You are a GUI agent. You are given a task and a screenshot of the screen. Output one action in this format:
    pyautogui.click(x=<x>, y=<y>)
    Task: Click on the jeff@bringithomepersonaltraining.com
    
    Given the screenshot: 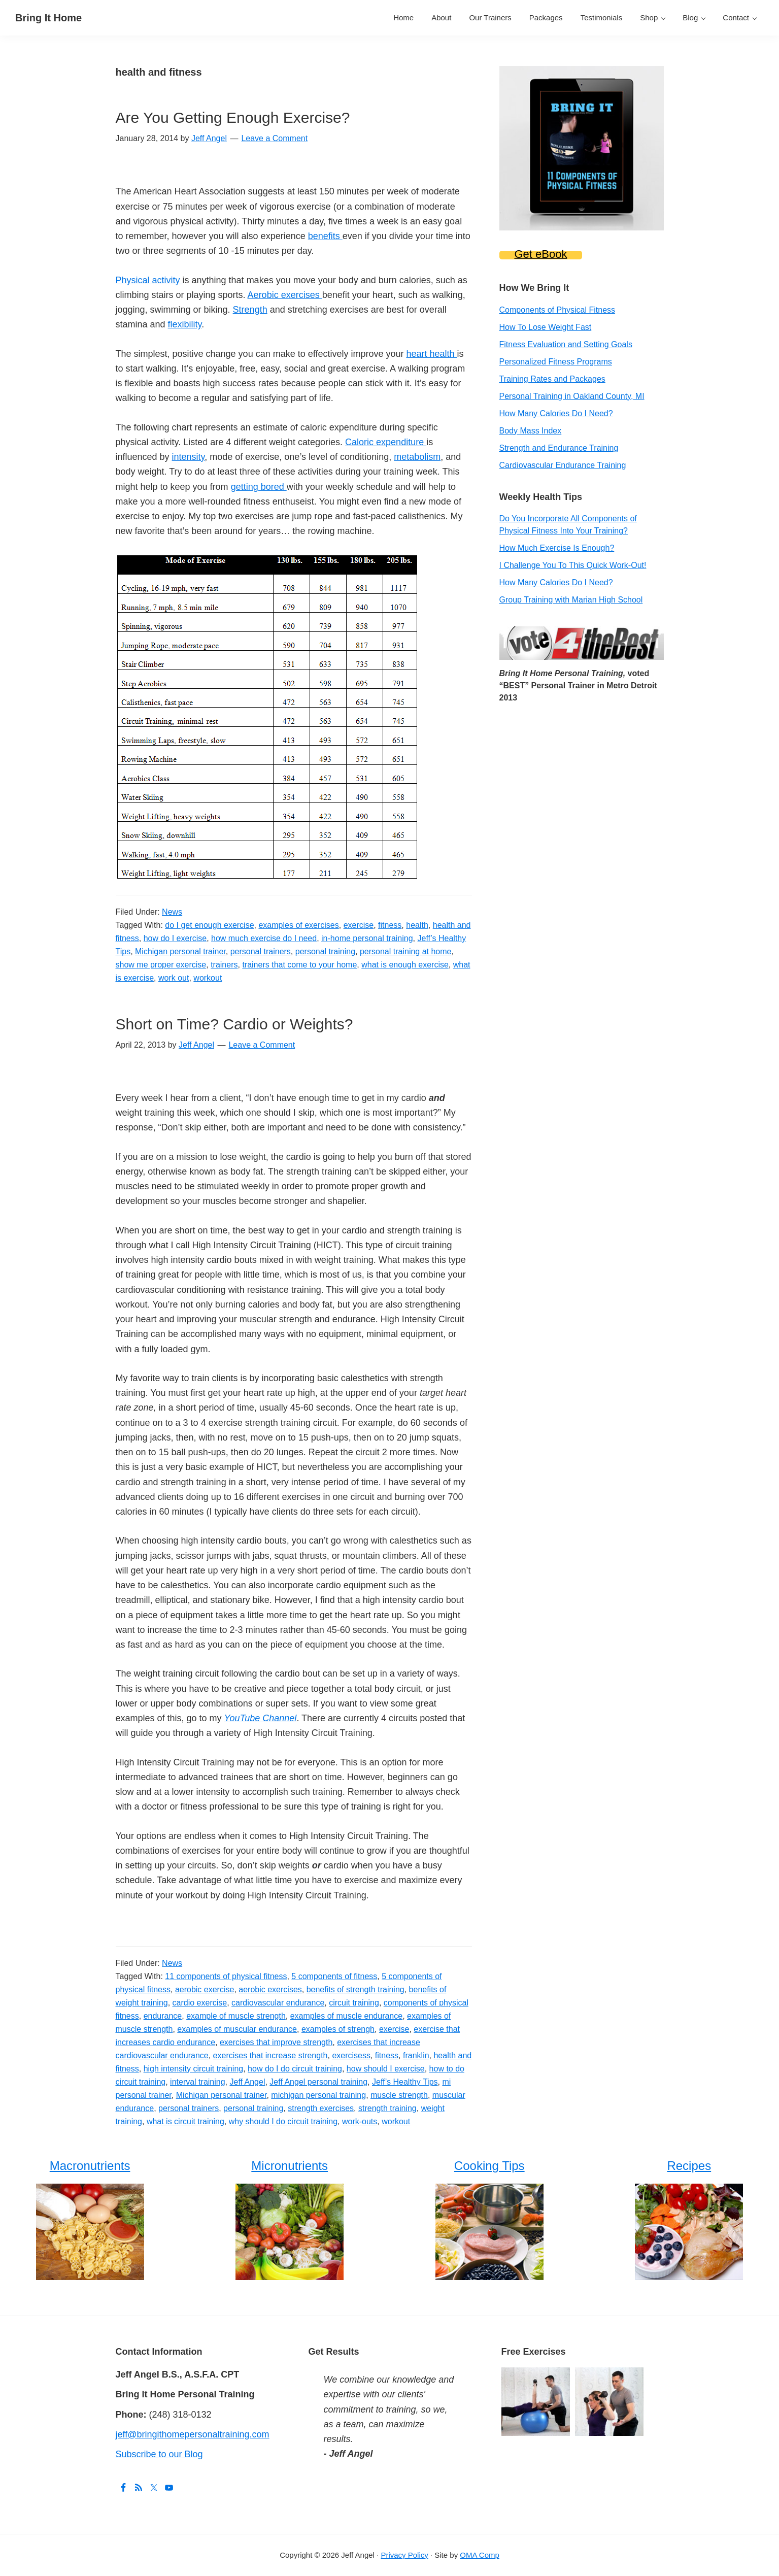 What is the action you would take?
    pyautogui.click(x=192, y=2434)
    